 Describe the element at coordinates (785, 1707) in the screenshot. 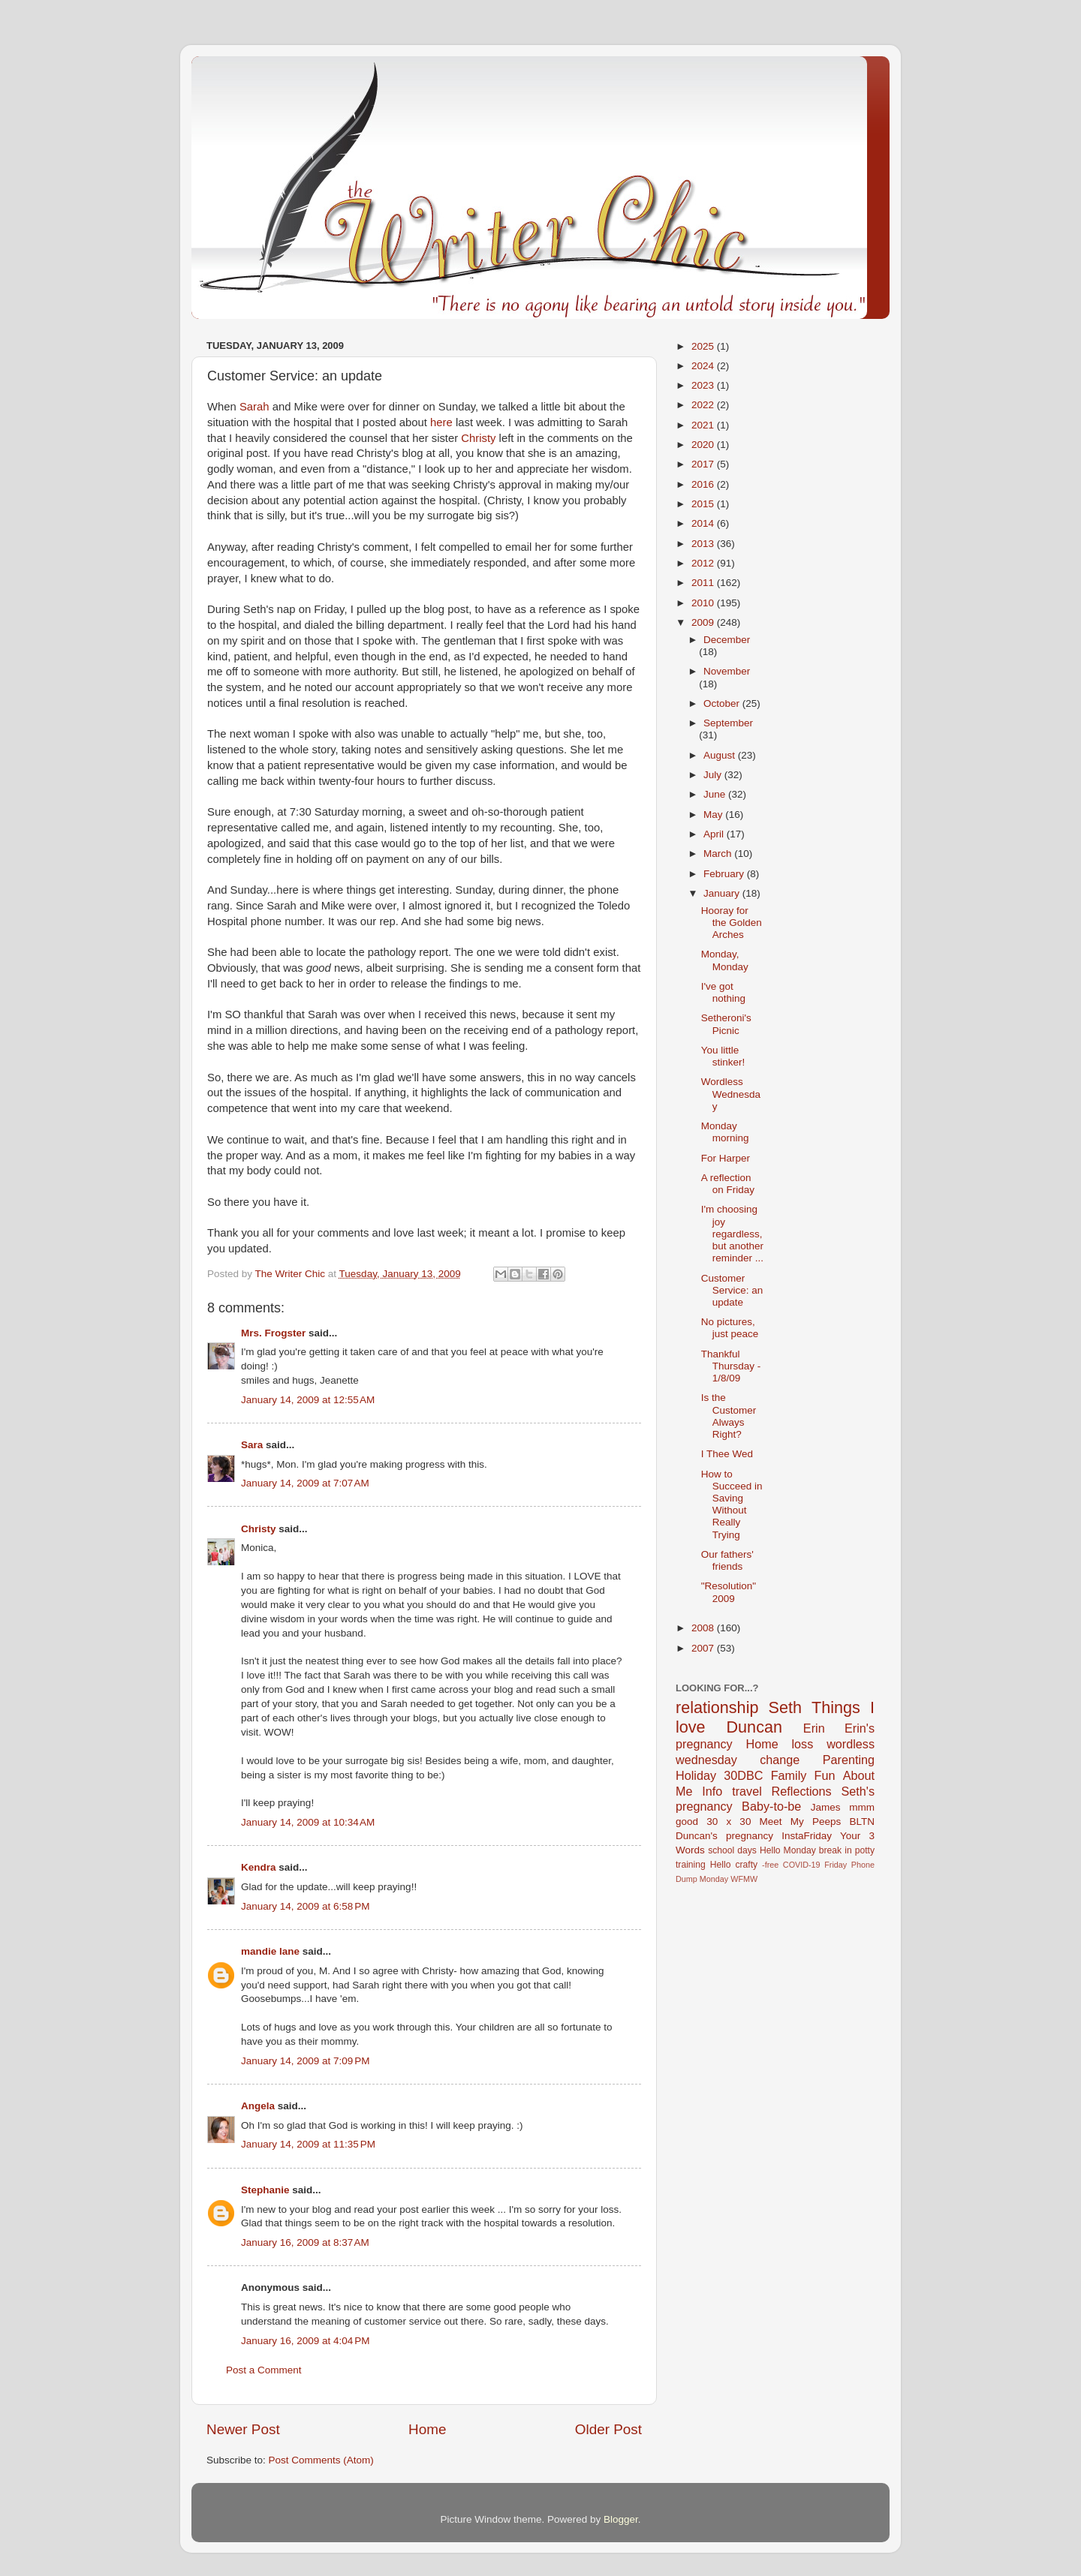

I see `Seth` at that location.